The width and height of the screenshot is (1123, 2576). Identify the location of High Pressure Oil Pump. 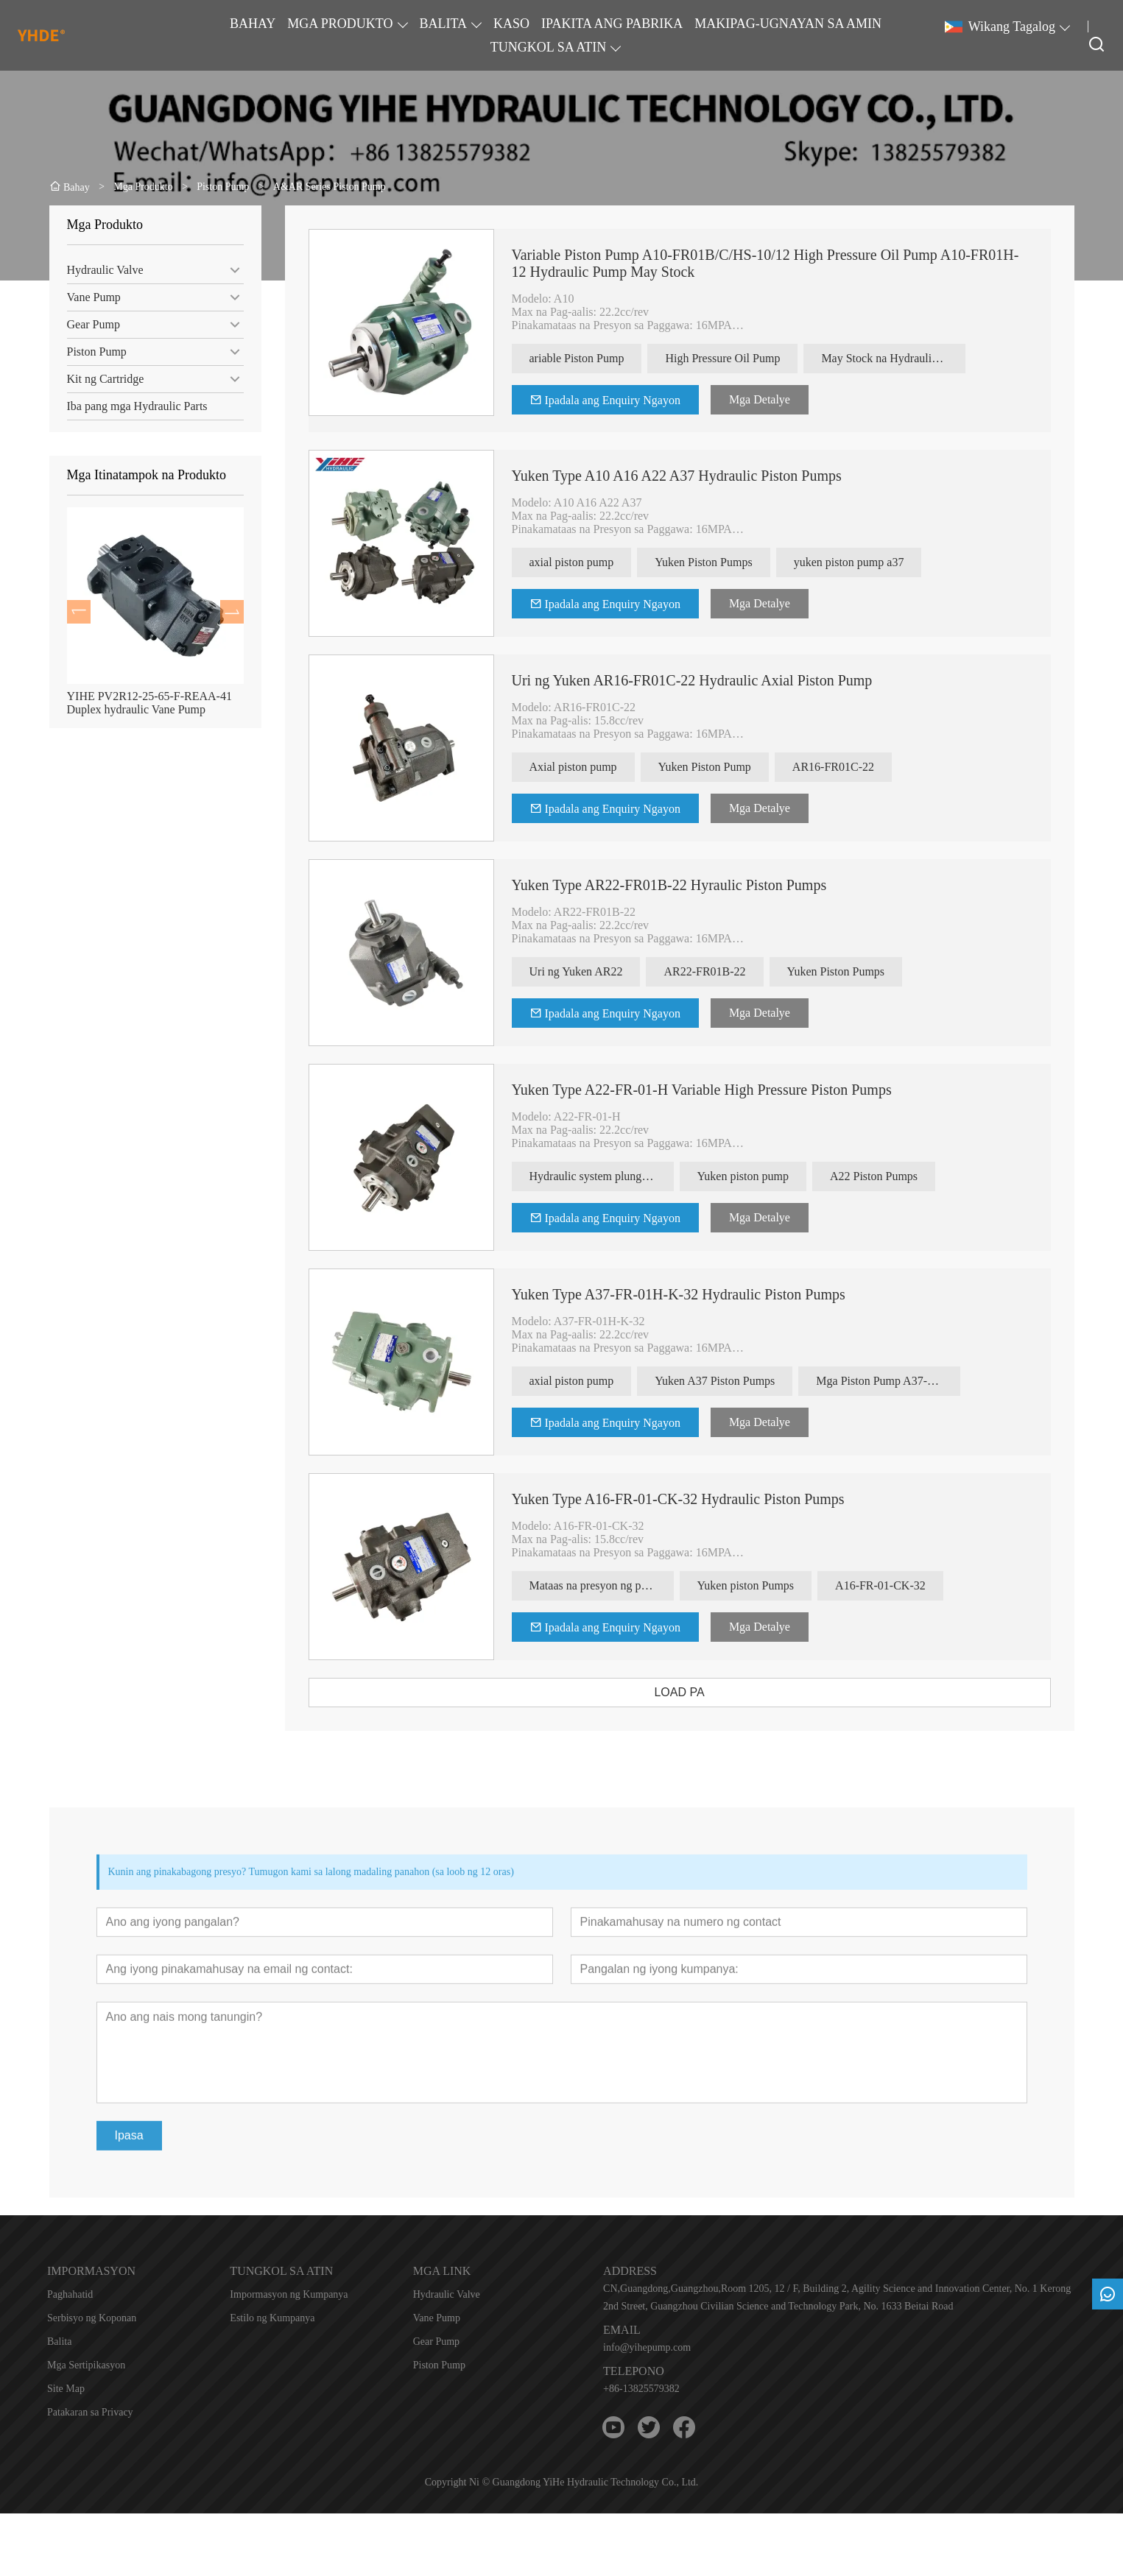
(749, 358).